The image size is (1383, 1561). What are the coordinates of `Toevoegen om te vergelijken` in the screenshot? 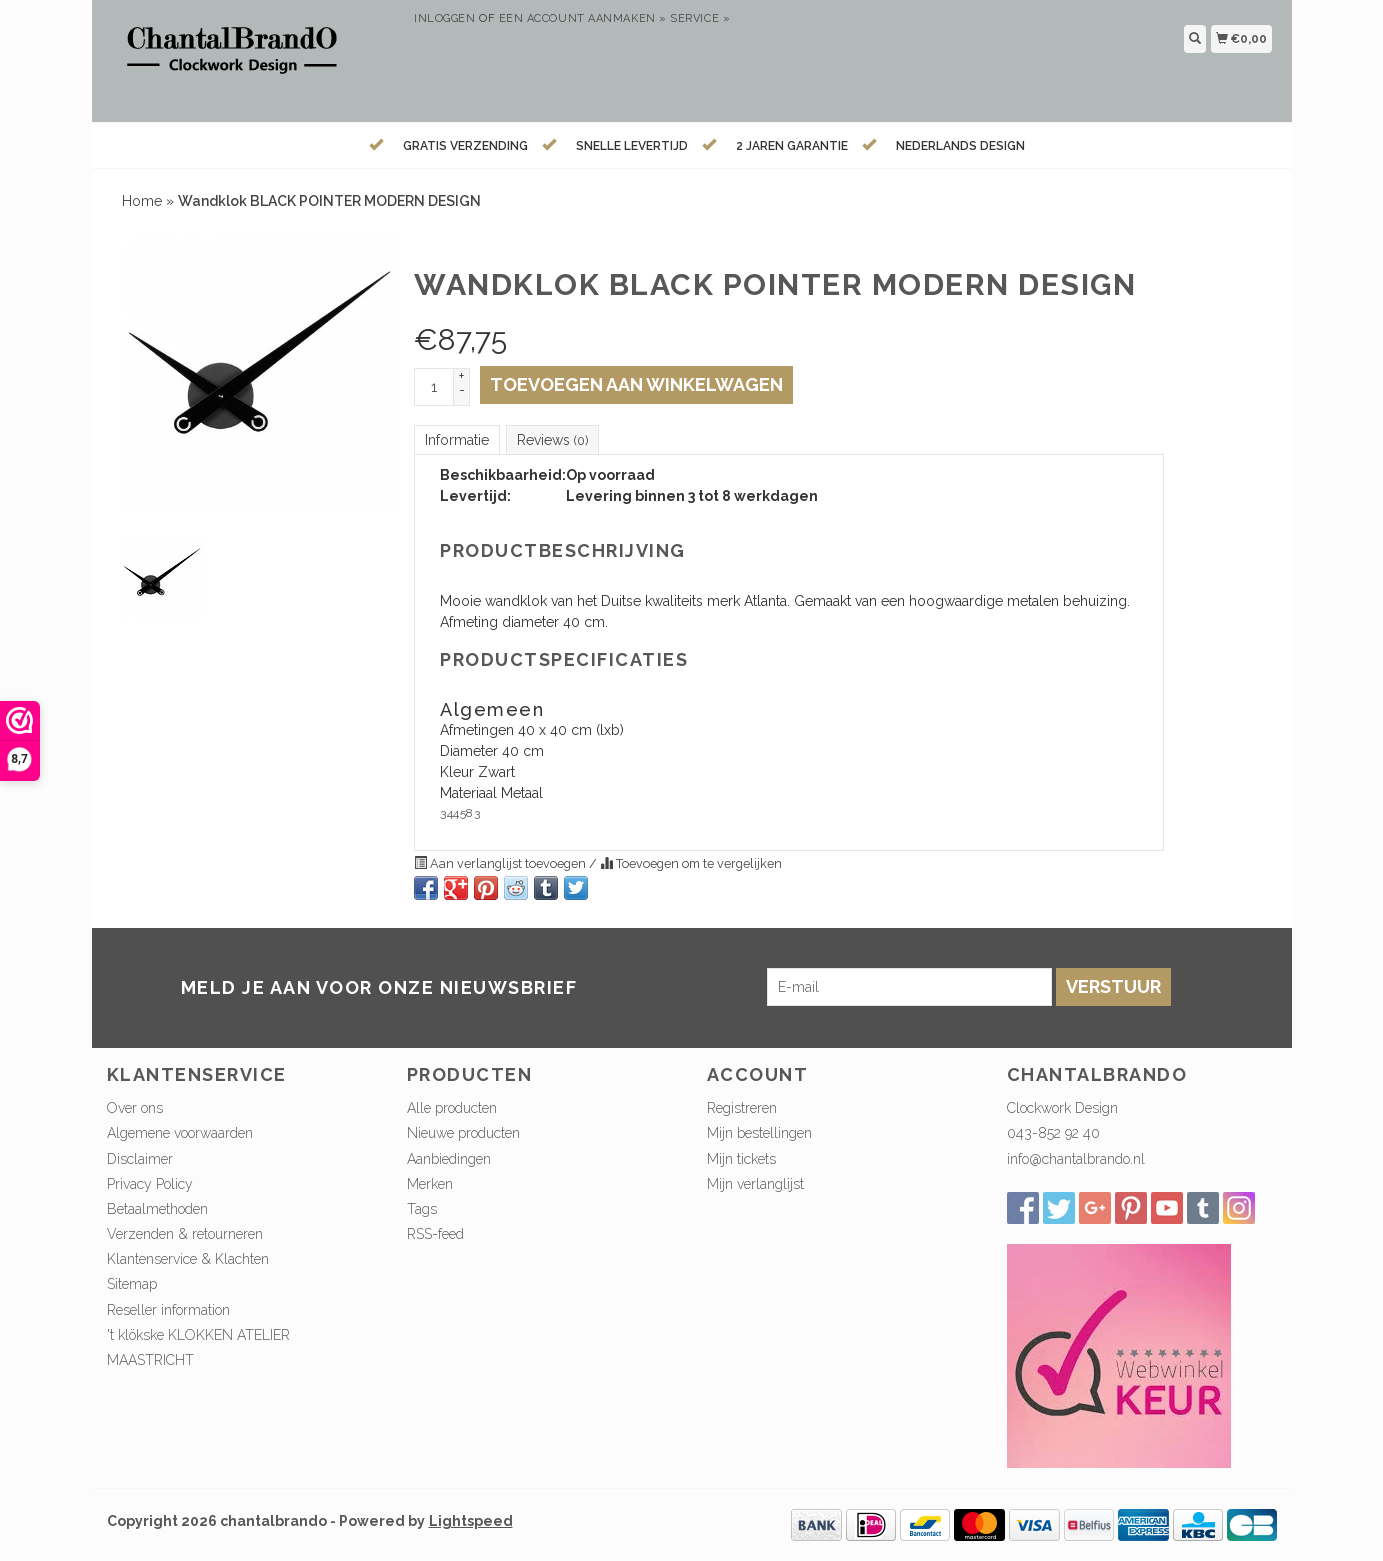 It's located at (691, 863).